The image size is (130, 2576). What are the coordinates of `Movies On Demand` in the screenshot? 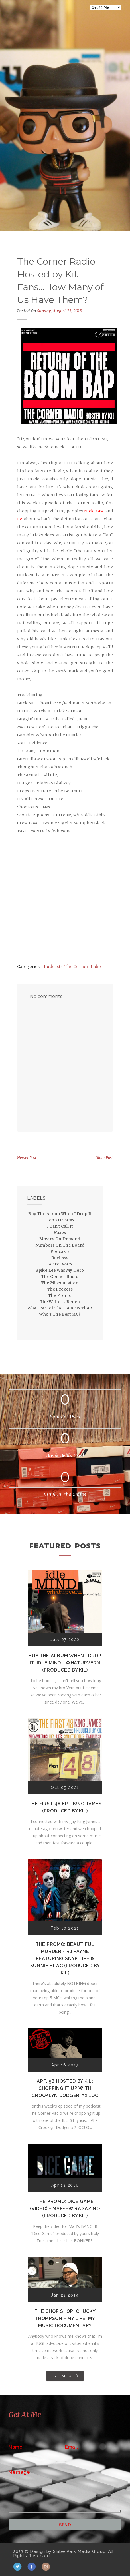 It's located at (59, 1238).